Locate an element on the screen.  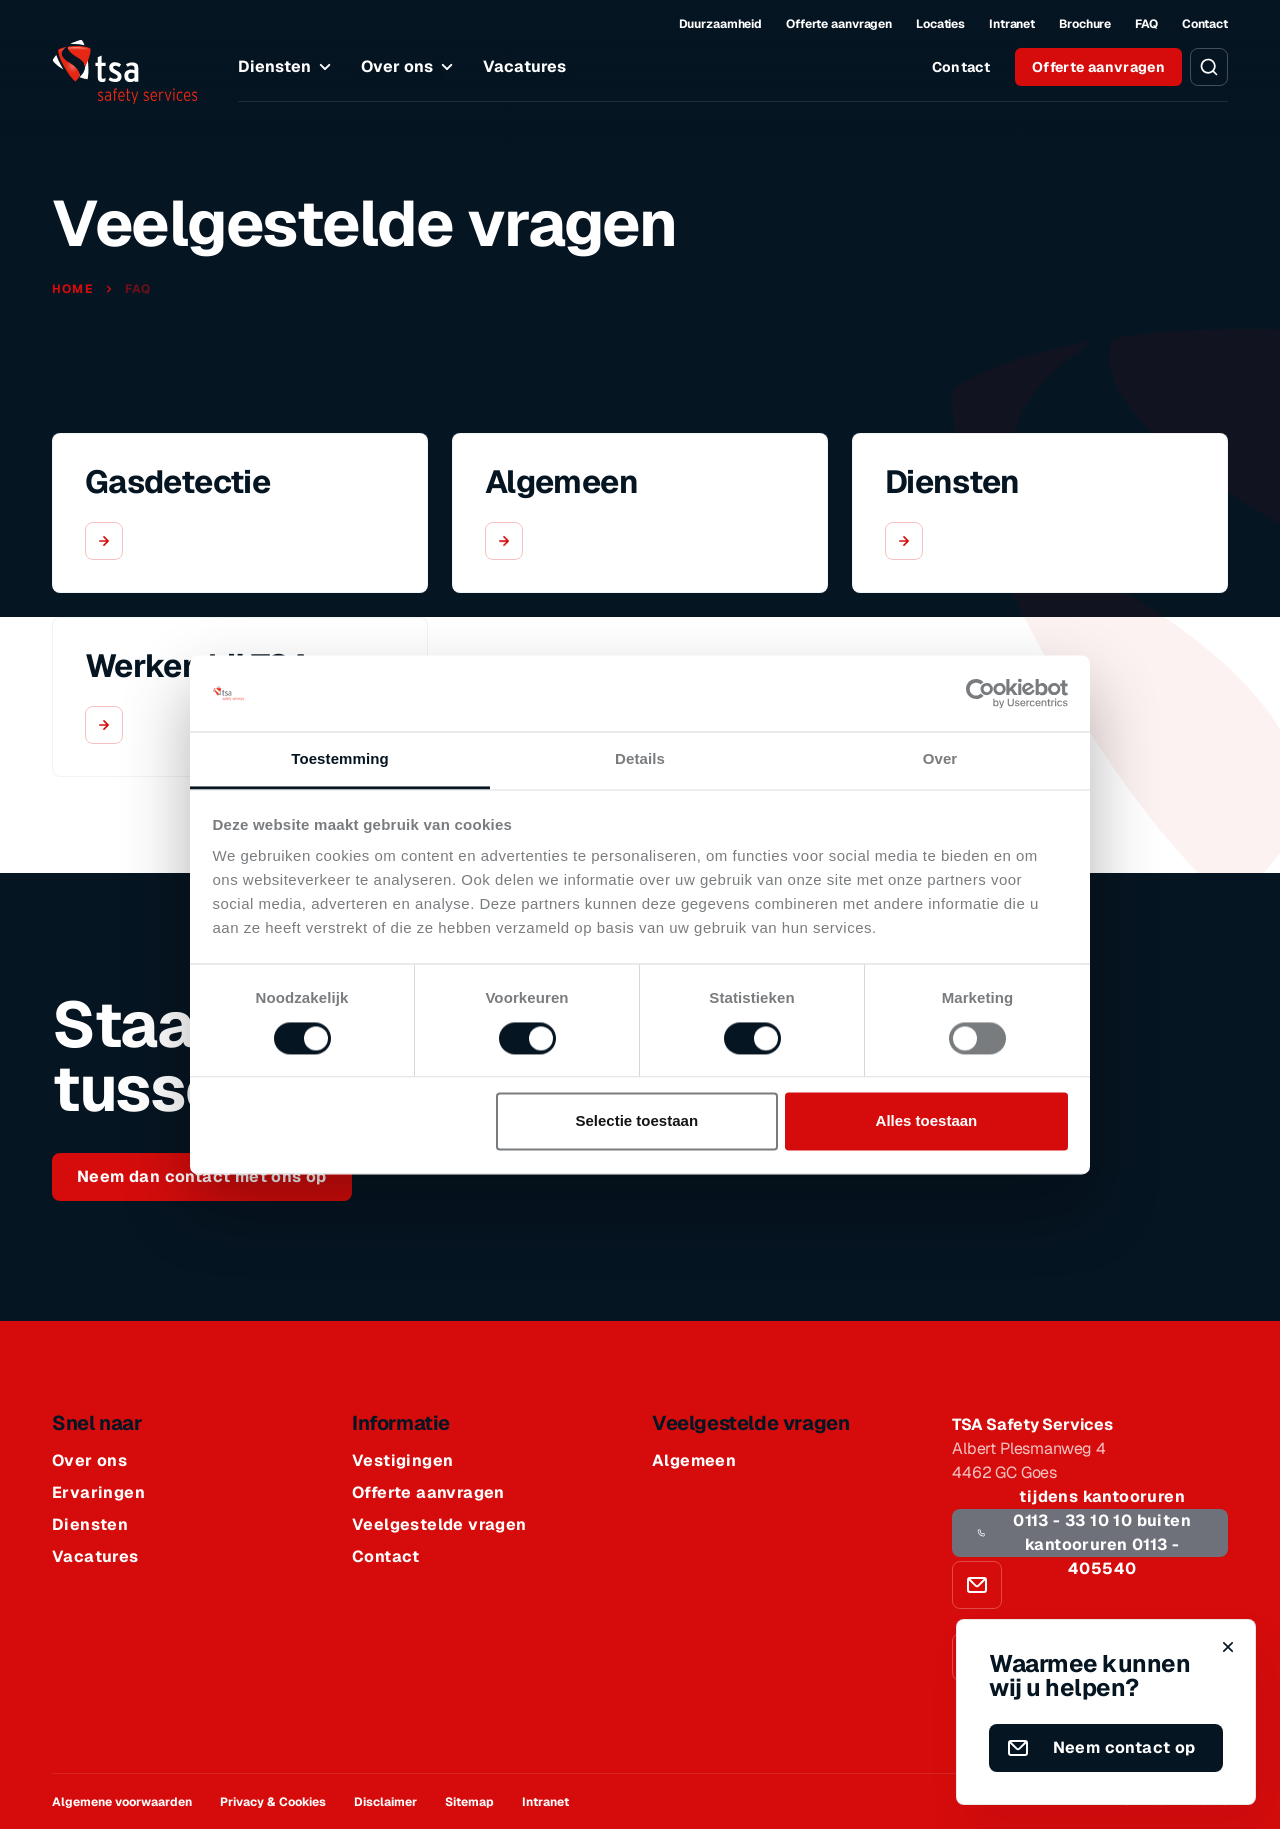
Over ons is located at coordinates (410, 67).